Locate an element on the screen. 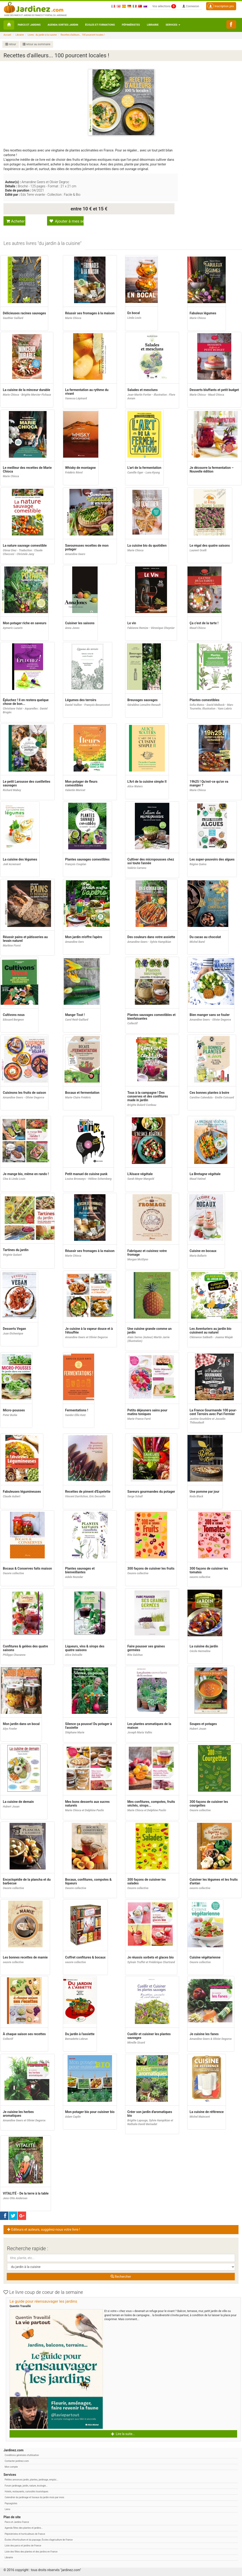 Image resolution: width=242 pixels, height=2576 pixels. Calendrier du jardinage et travaux du jardin mois par mois is located at coordinates (34, 2498).